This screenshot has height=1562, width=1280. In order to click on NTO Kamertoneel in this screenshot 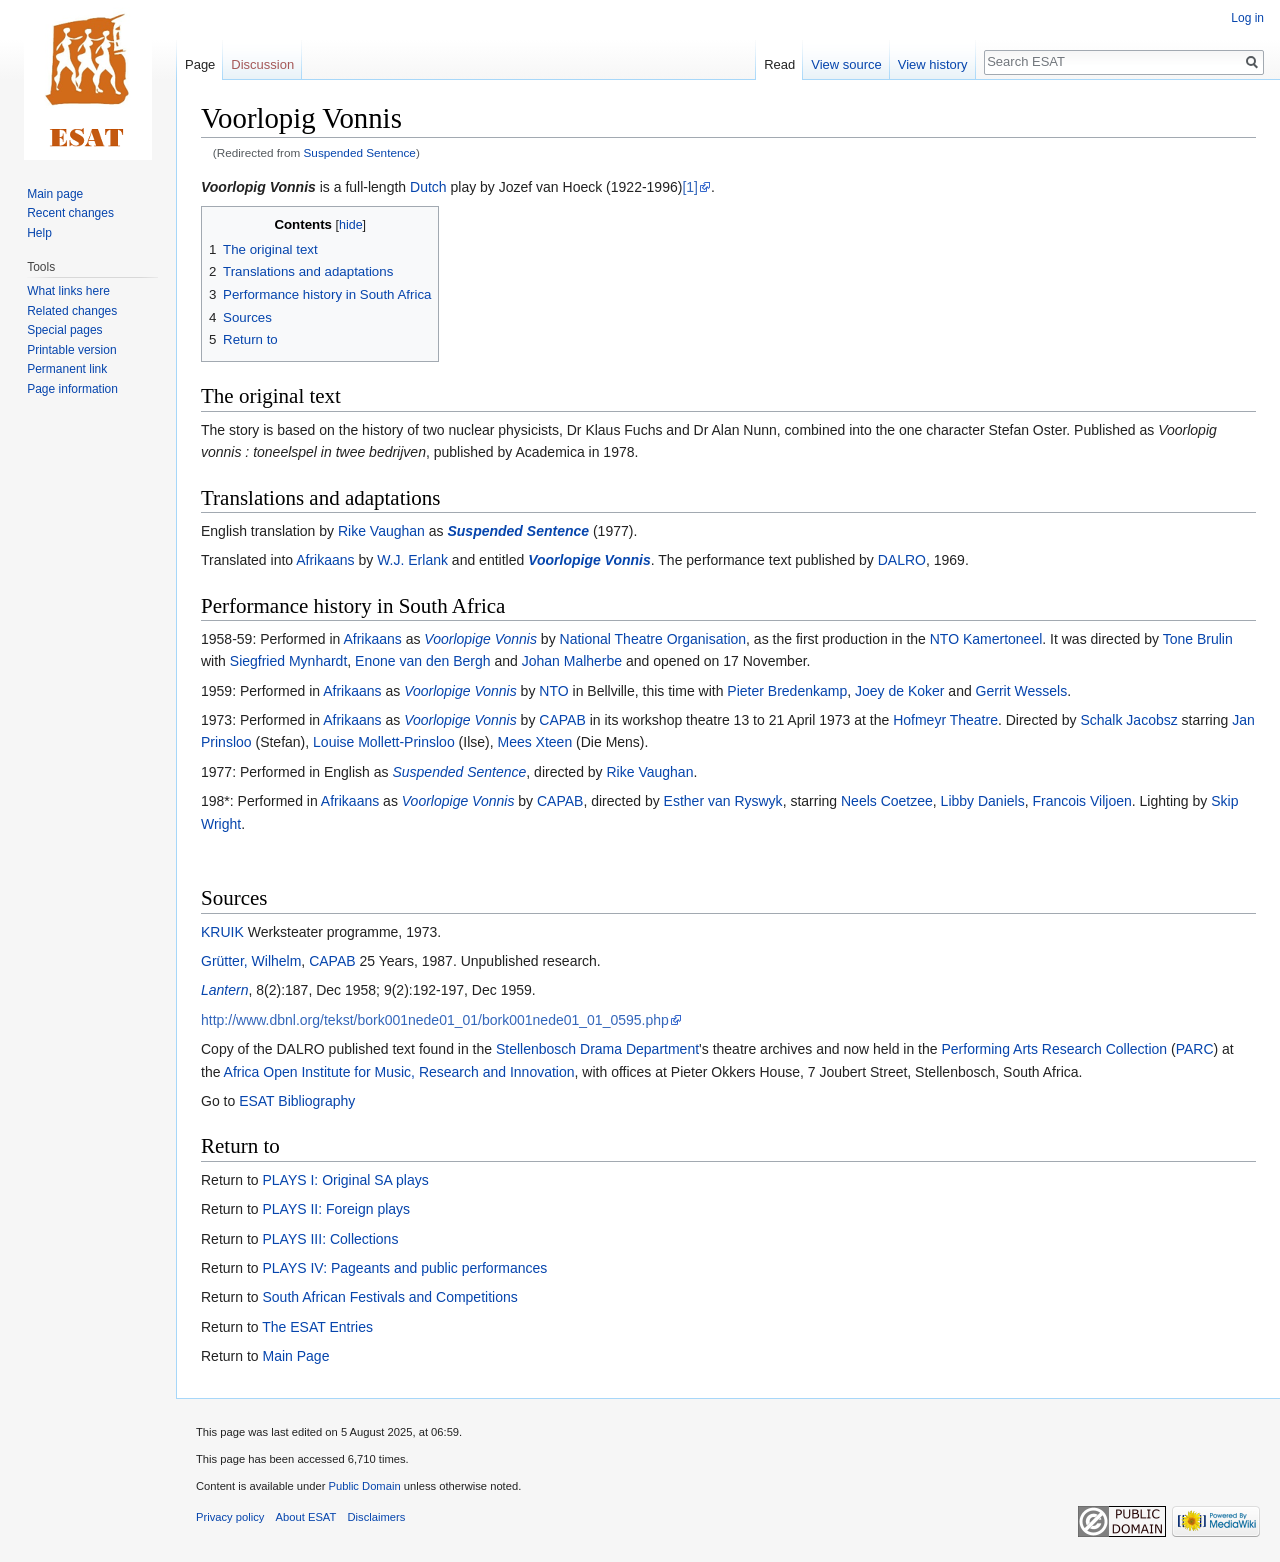, I will do `click(986, 639)`.